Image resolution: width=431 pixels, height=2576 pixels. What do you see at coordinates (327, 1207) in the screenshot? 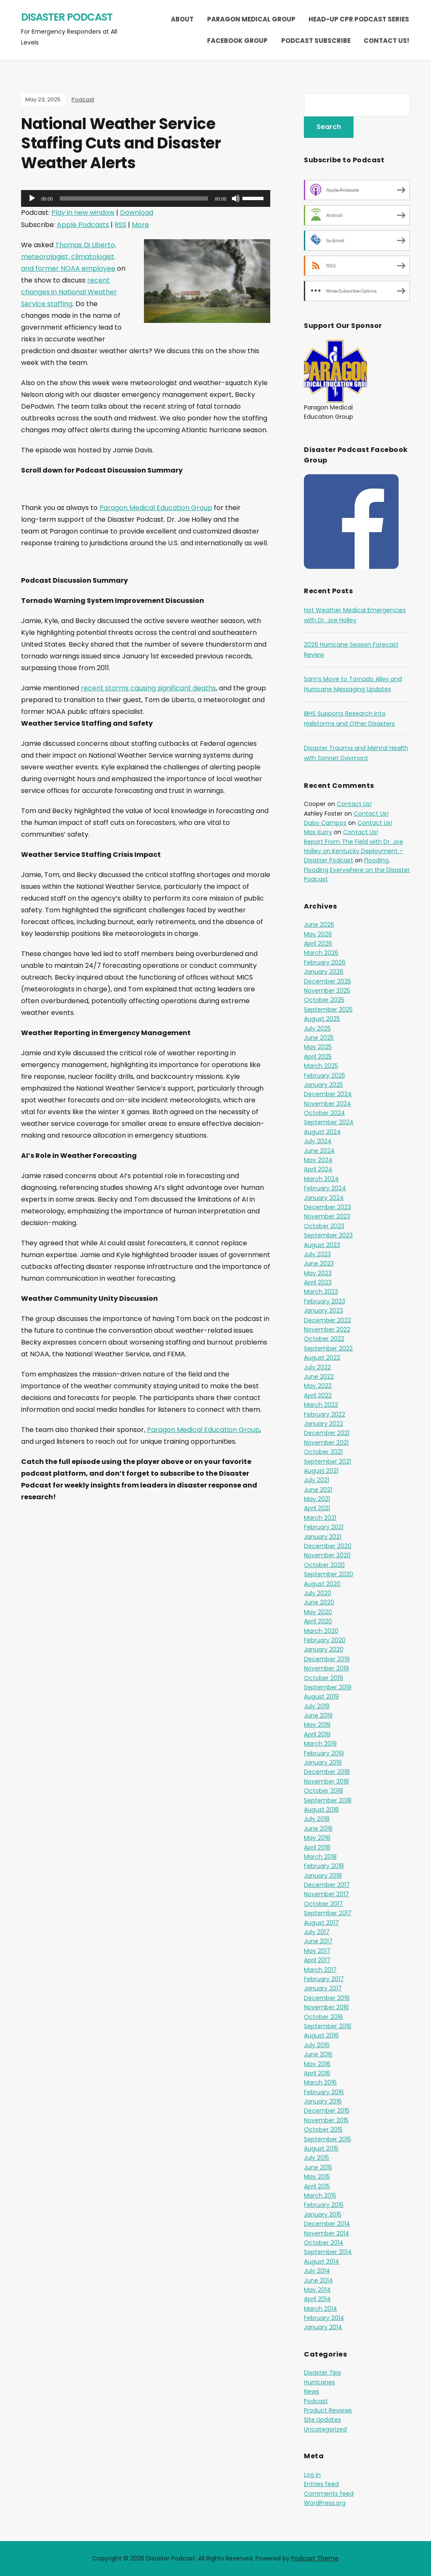
I see `December 2023` at bounding box center [327, 1207].